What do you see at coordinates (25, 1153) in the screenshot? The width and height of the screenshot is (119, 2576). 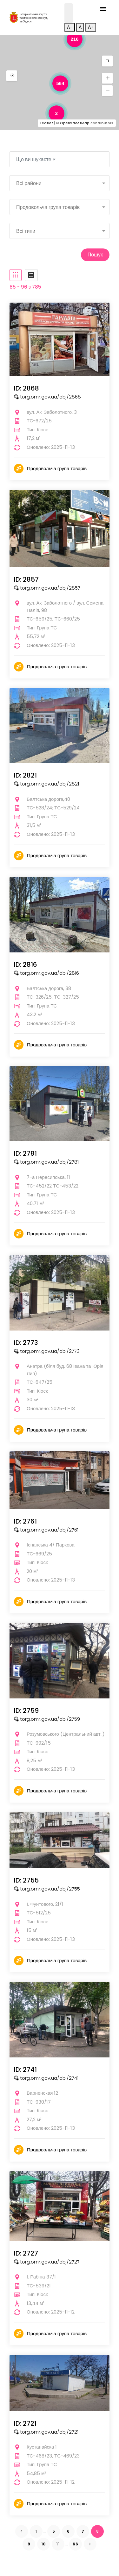 I see `ID: 2781` at bounding box center [25, 1153].